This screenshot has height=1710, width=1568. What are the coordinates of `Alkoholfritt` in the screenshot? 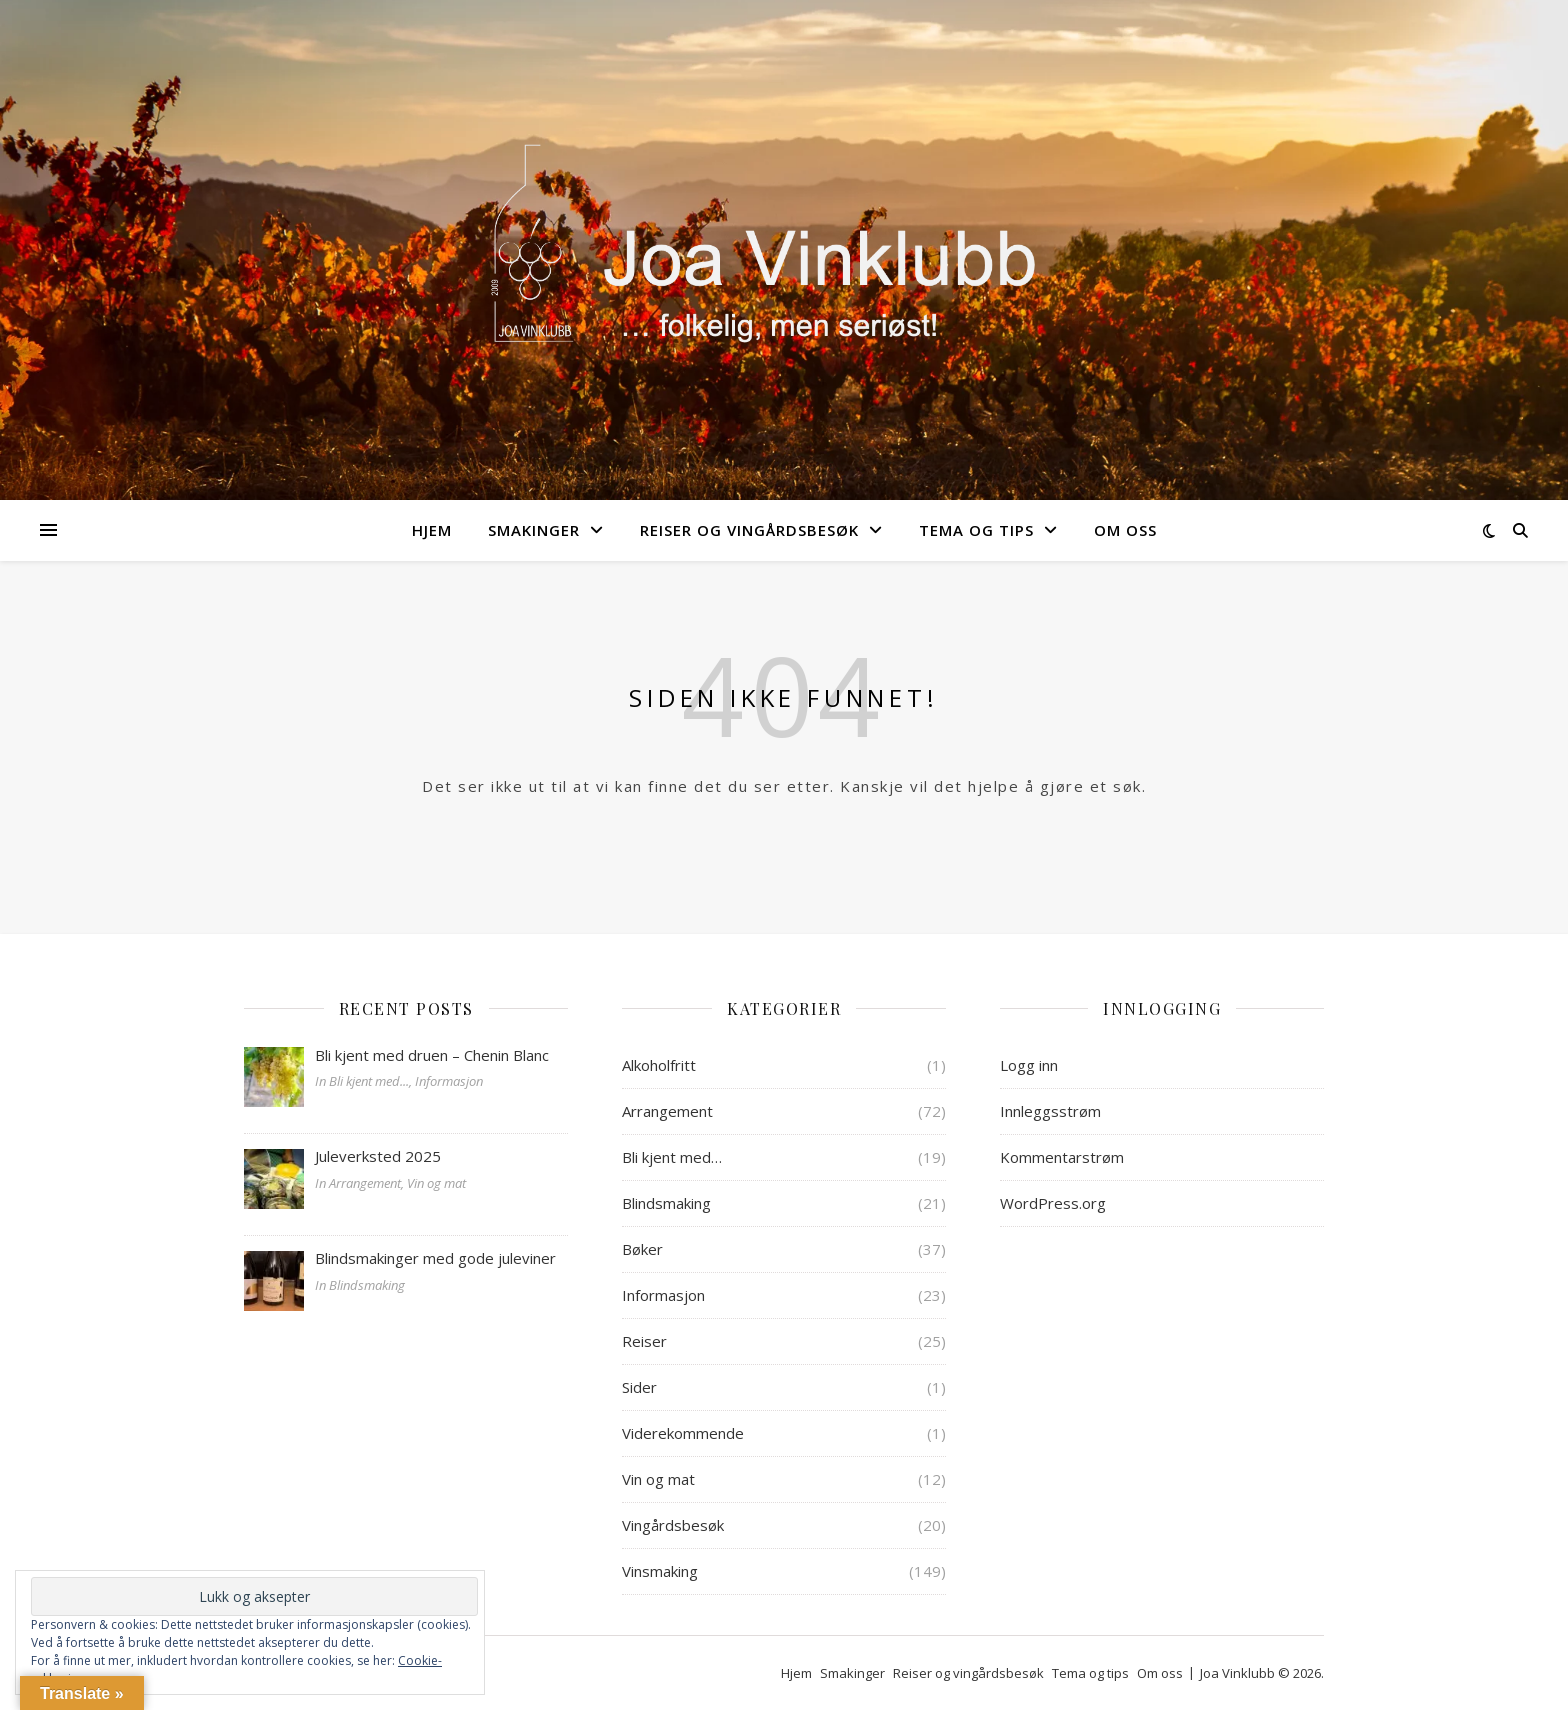 It's located at (659, 1065).